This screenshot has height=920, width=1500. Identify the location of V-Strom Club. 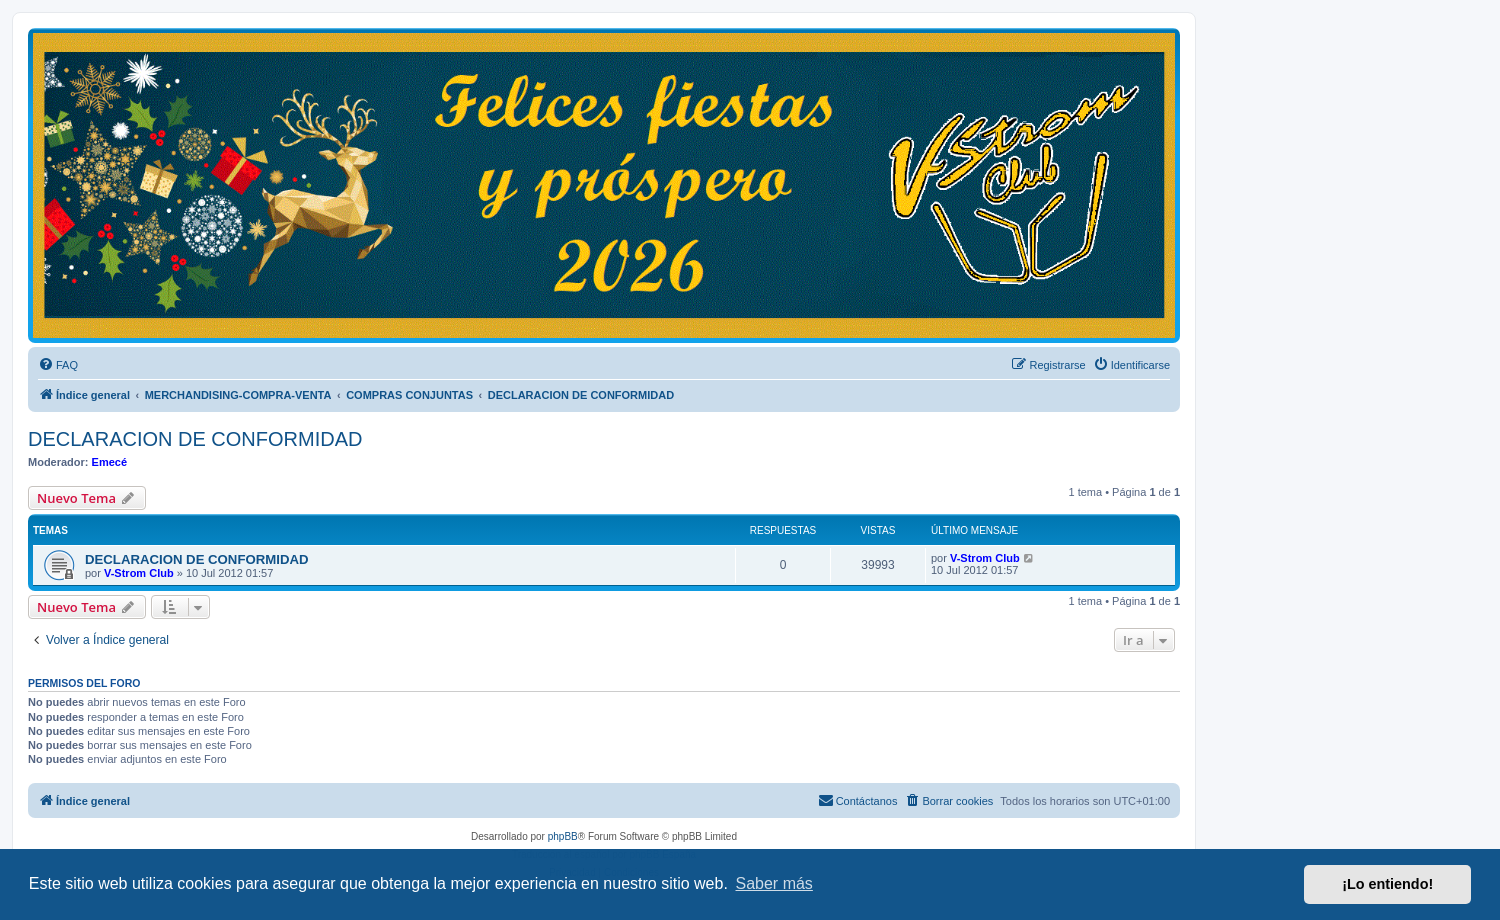
(139, 573).